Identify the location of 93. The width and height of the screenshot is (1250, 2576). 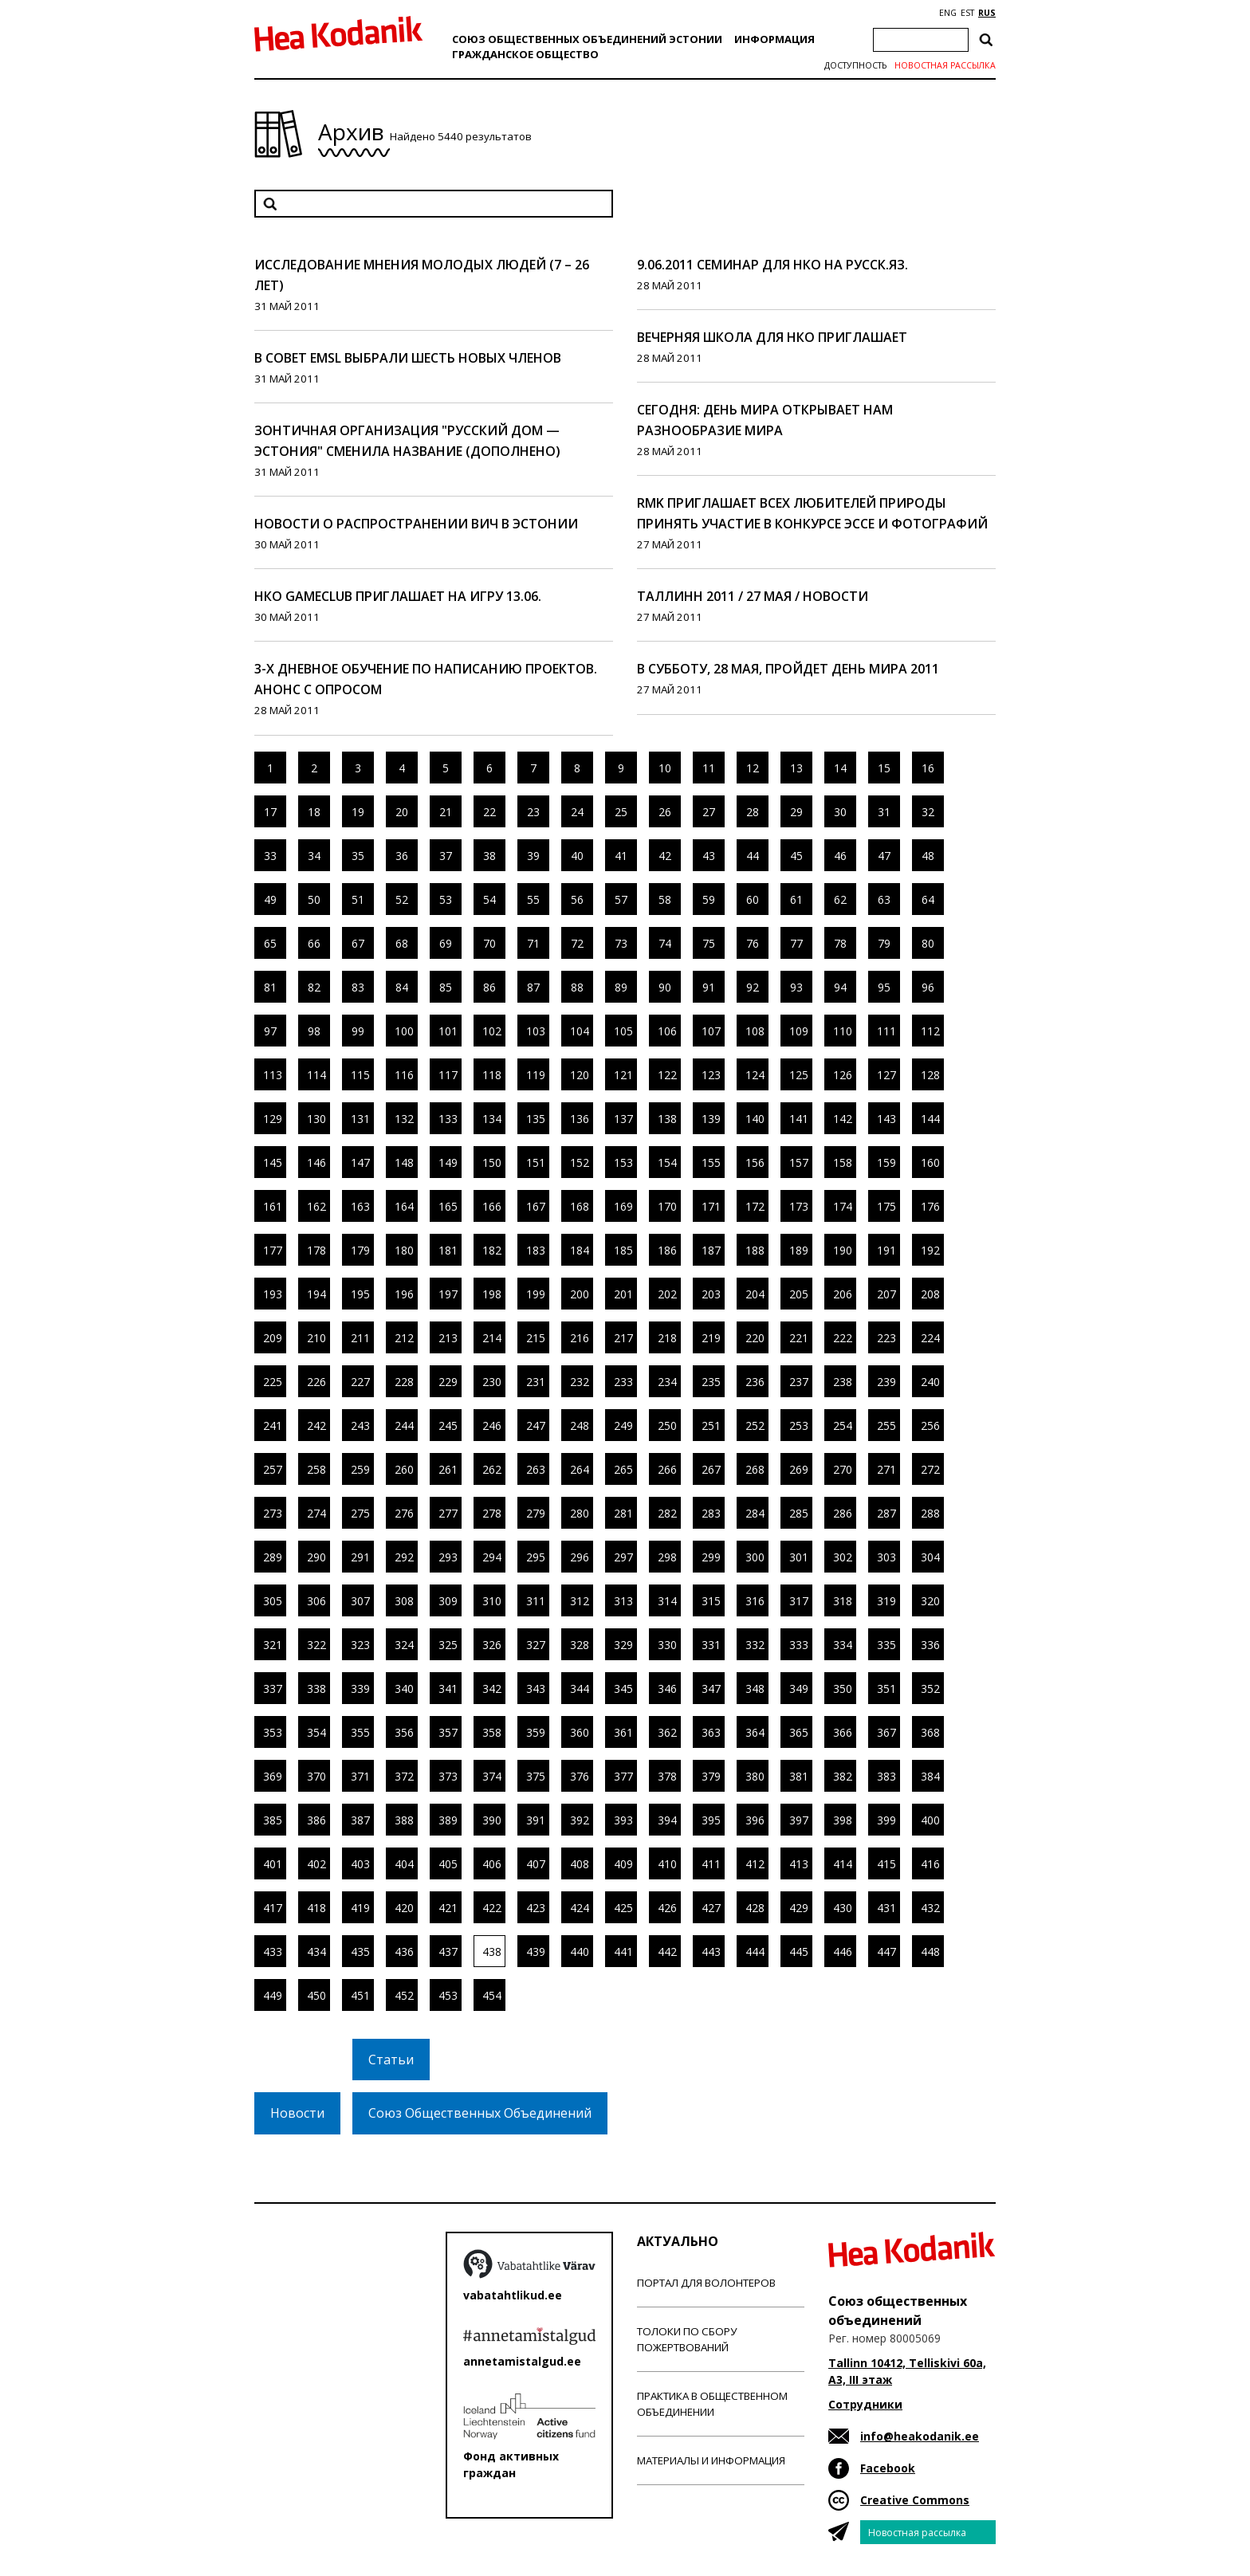
(796, 987).